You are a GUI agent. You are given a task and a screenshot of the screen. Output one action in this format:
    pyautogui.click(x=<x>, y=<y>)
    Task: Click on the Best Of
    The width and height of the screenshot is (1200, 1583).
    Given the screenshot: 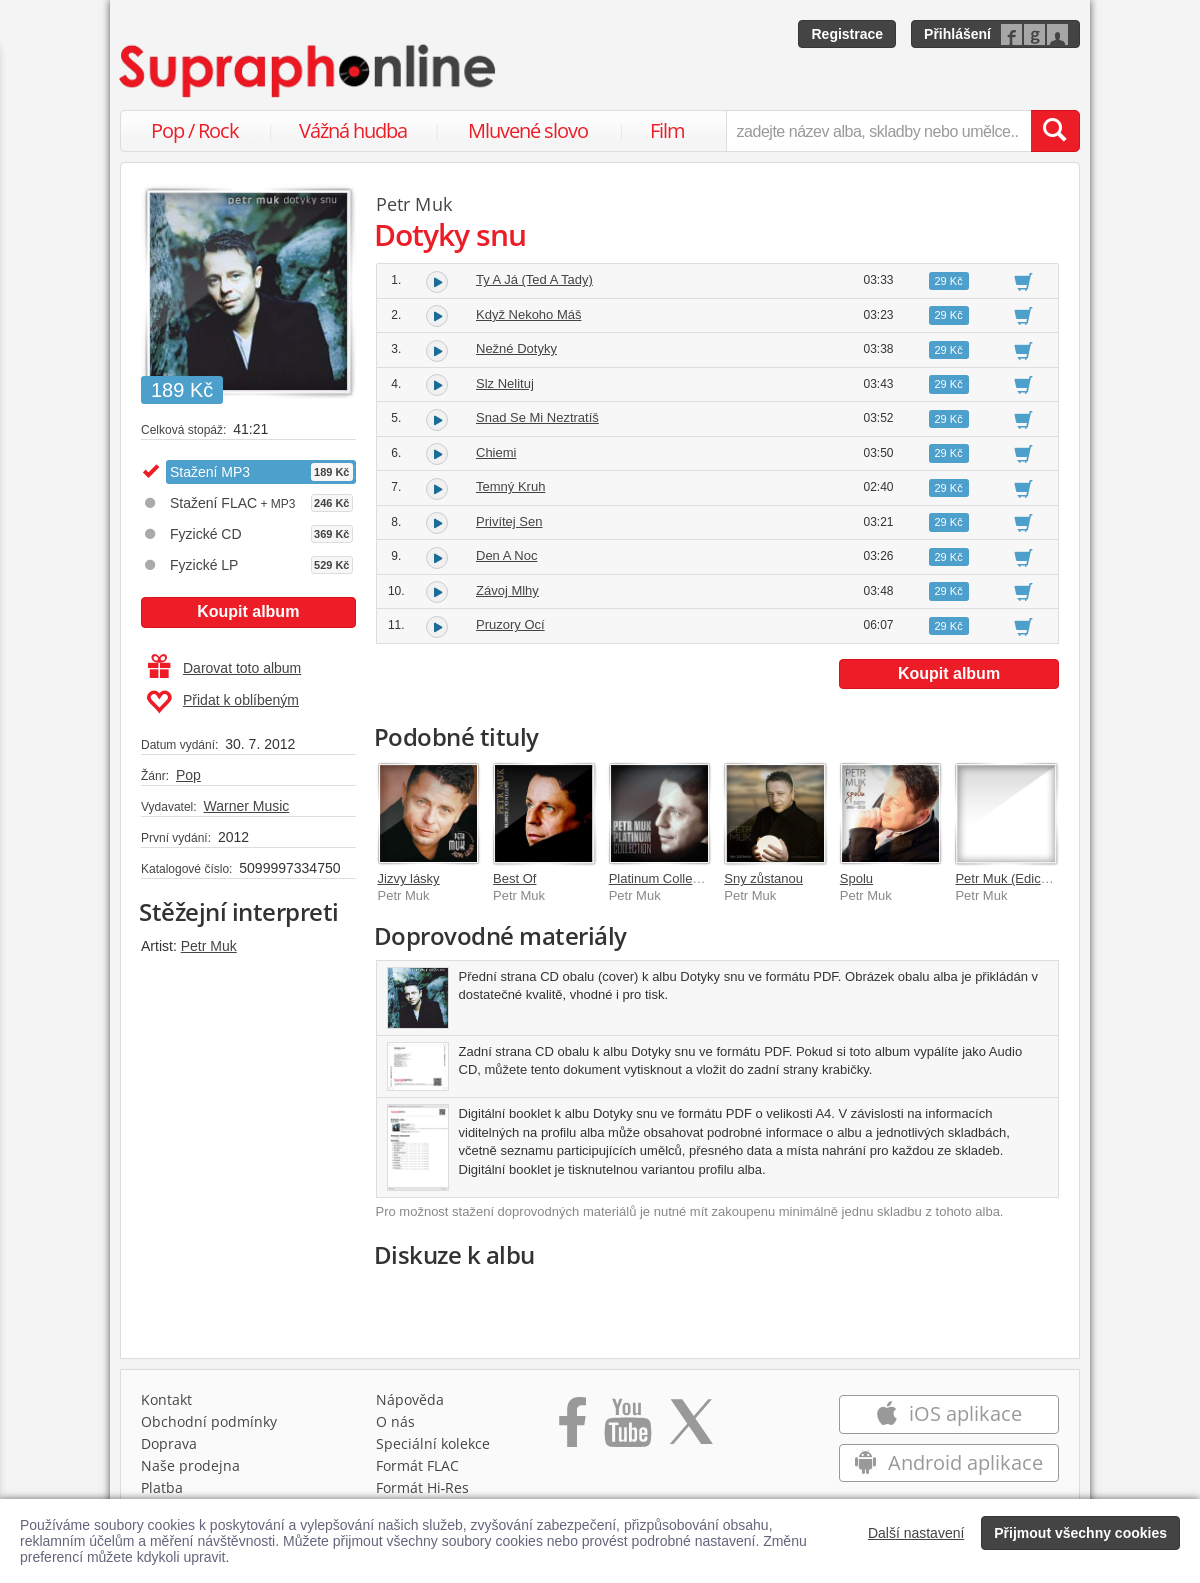 What is the action you would take?
    pyautogui.click(x=514, y=878)
    